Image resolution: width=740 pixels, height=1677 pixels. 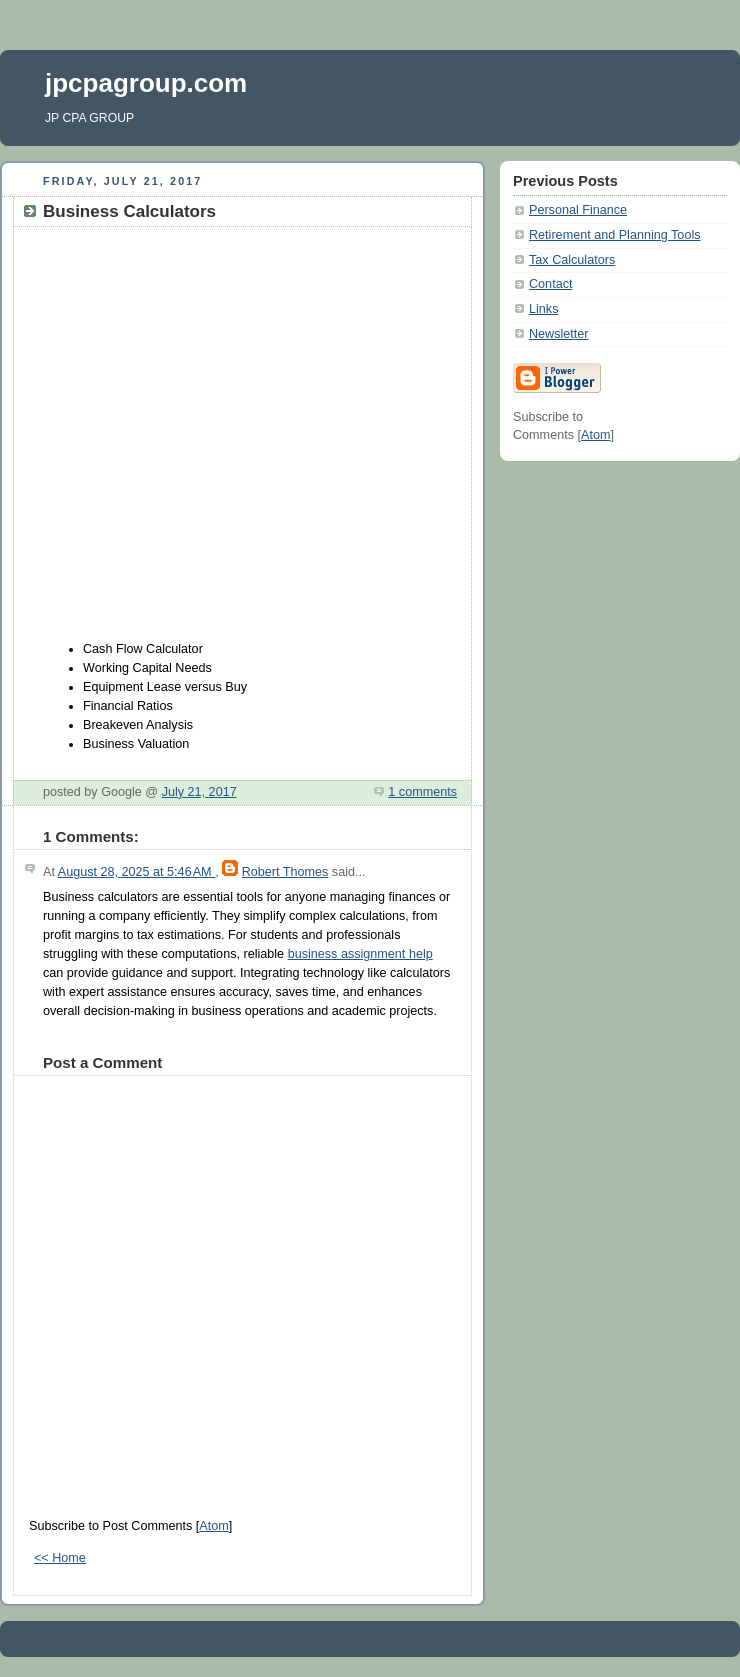 What do you see at coordinates (615, 235) in the screenshot?
I see `Retirement and Planning Tools` at bounding box center [615, 235].